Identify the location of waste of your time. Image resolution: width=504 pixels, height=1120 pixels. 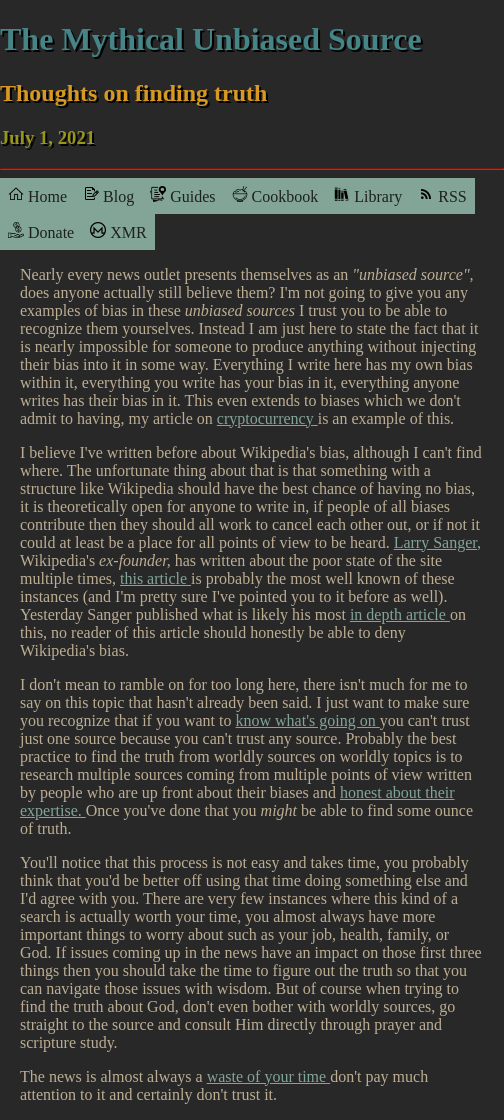
(269, 1076).